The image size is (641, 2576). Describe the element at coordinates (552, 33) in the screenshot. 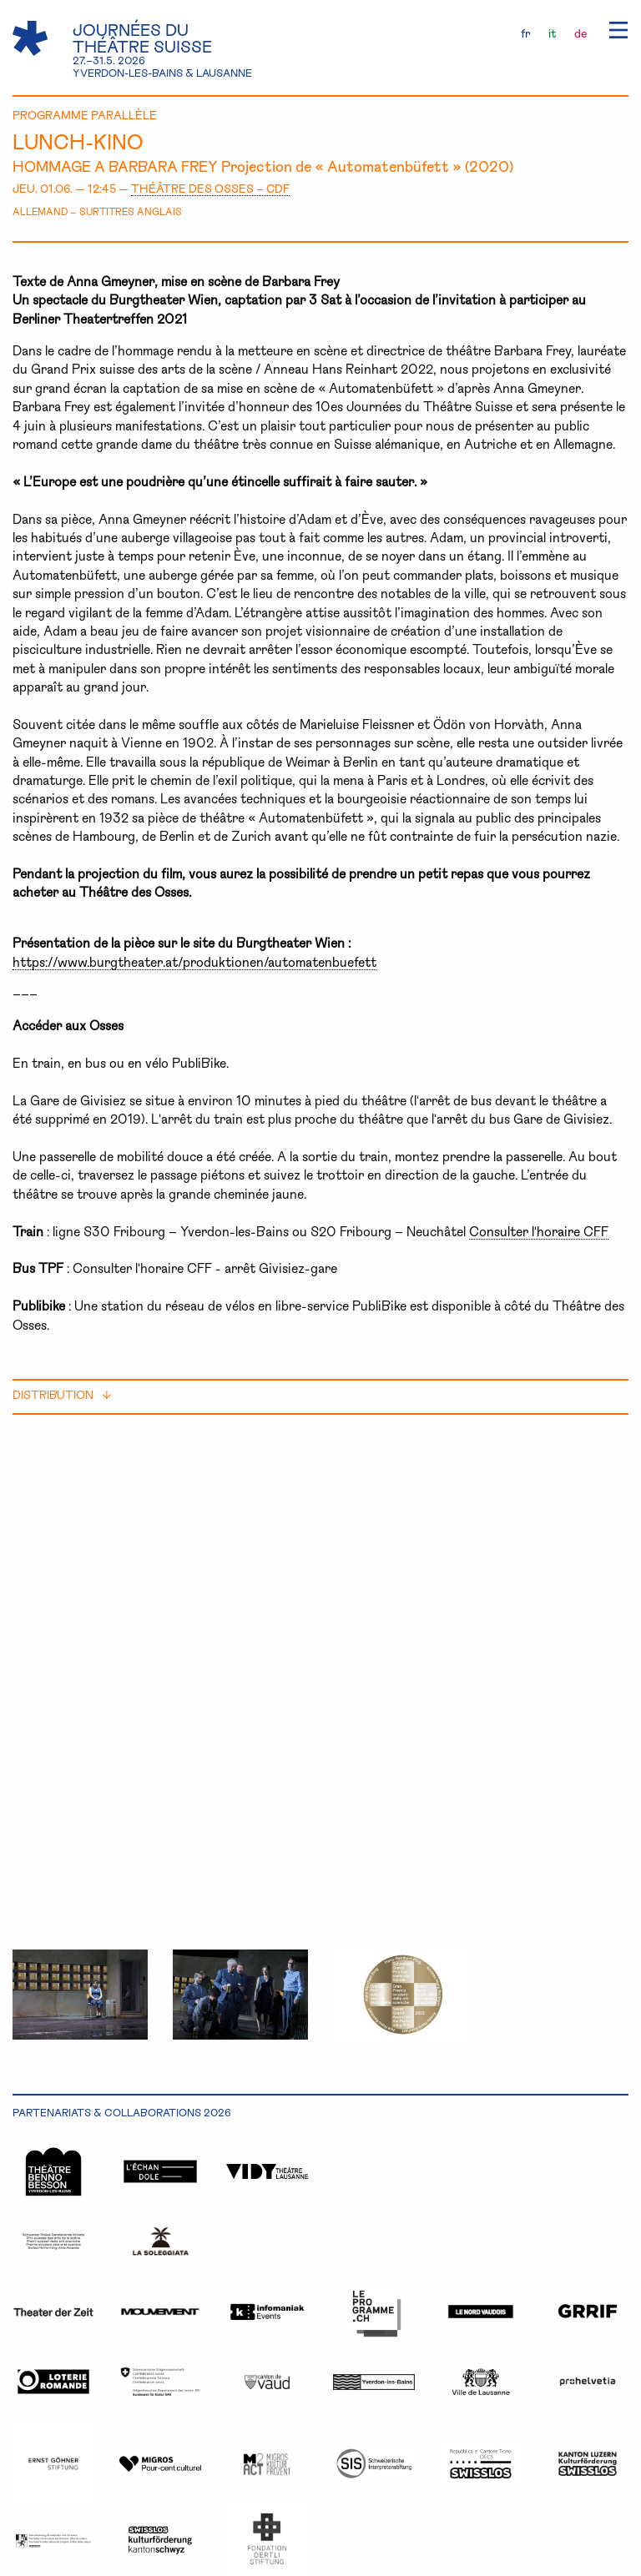

I see `it` at that location.